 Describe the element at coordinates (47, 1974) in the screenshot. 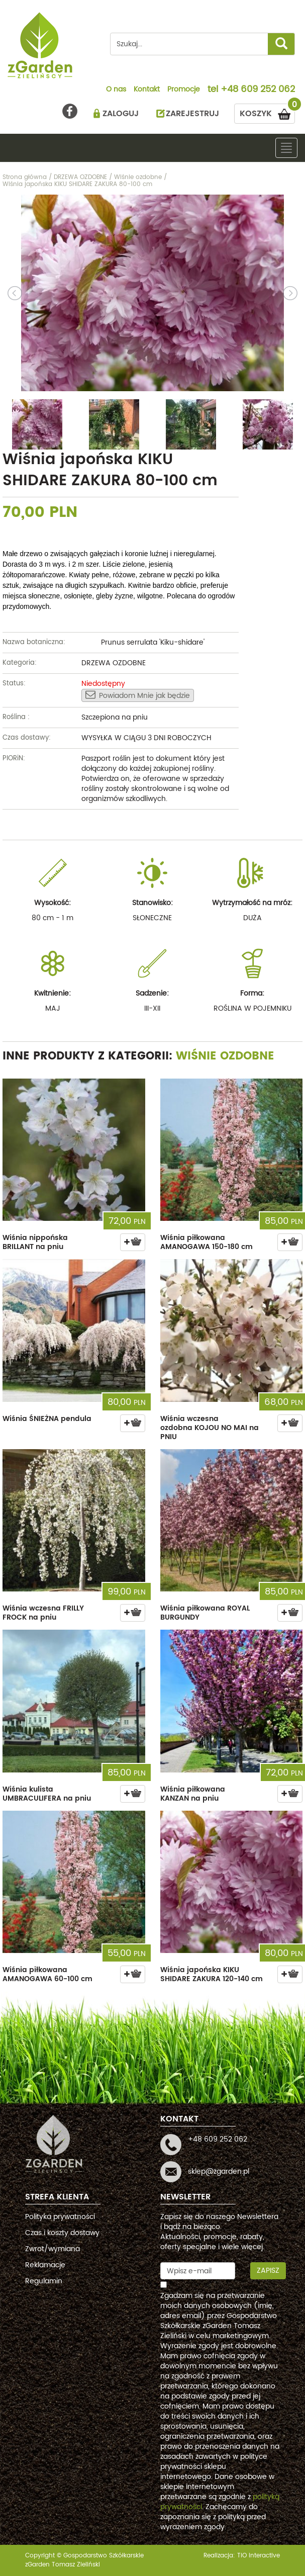

I see `Wiśnia piłkowana AMANOGAWA 60-100 cm` at that location.